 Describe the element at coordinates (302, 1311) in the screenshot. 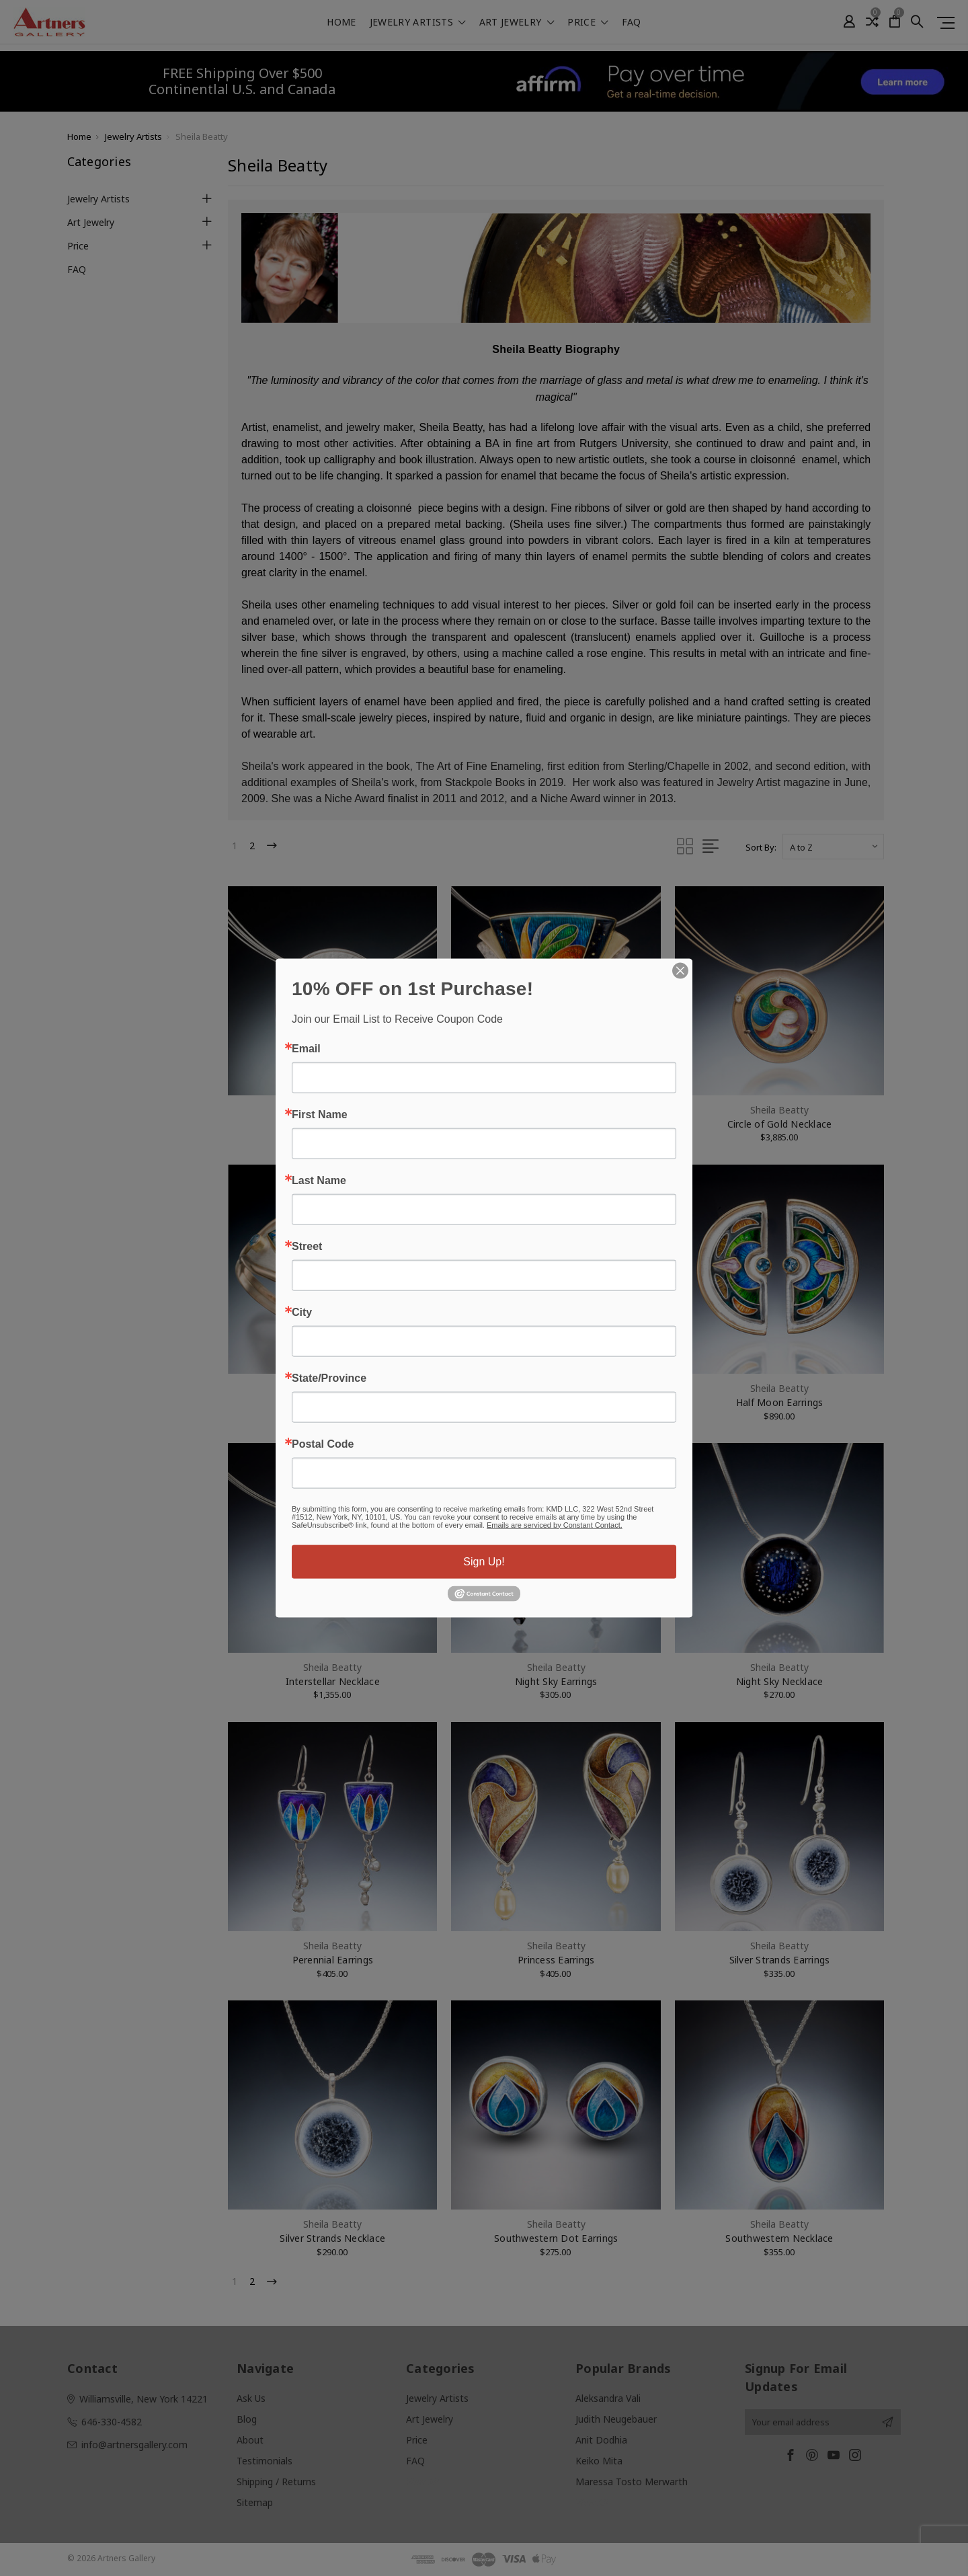

I see `City` at that location.